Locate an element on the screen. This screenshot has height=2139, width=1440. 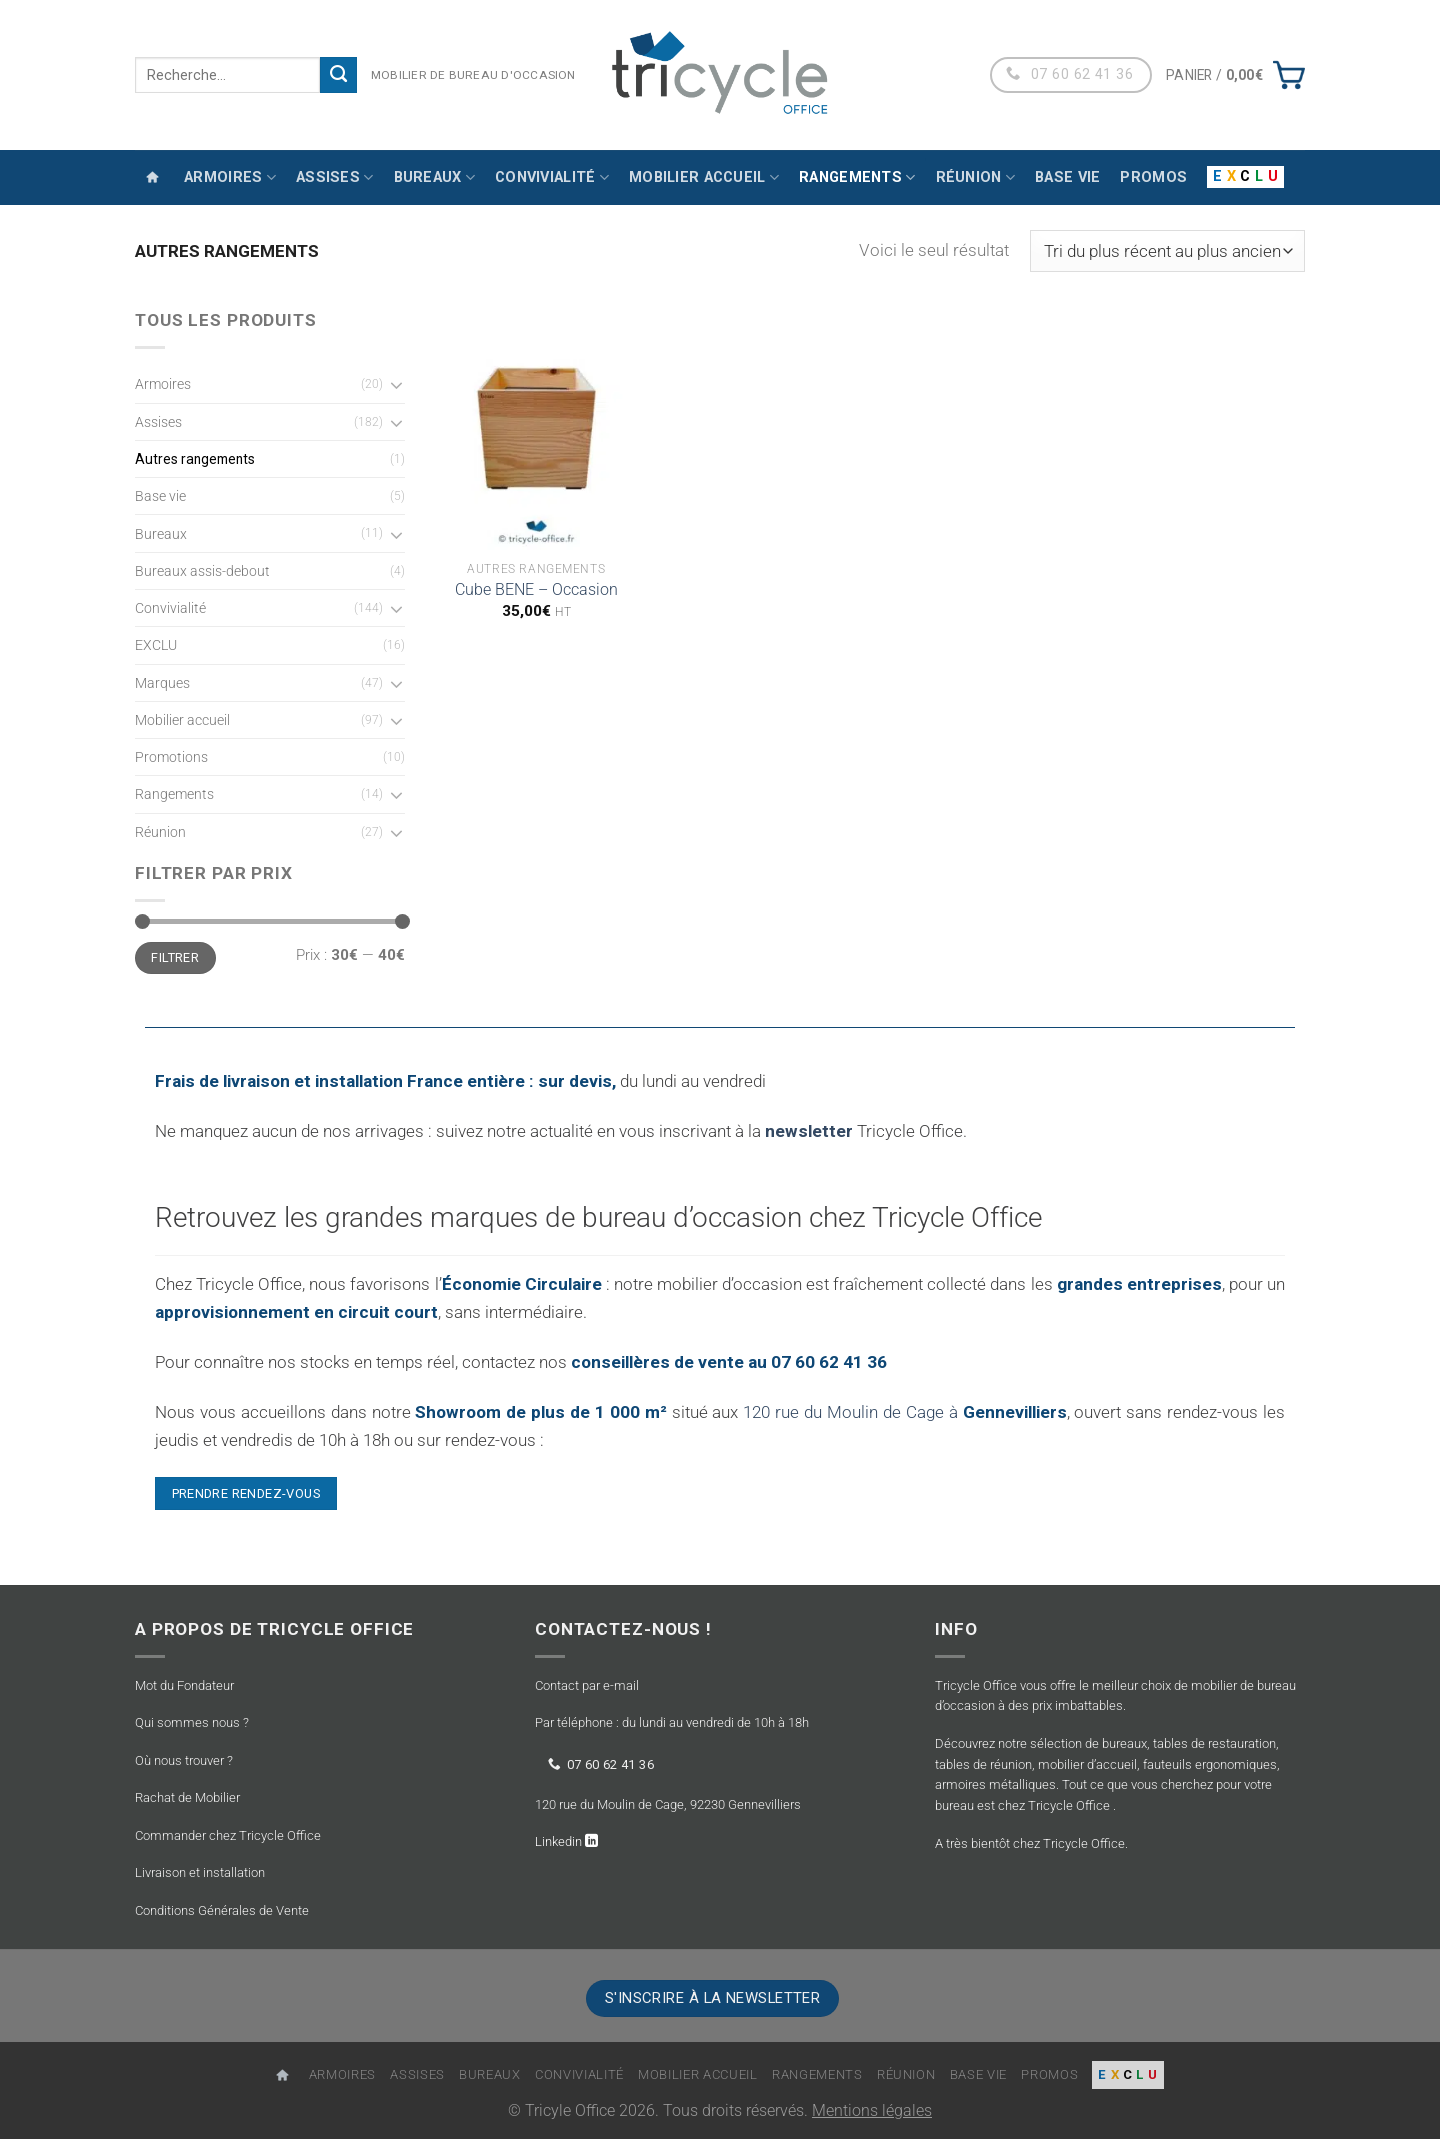
Cube BENE – Occasion is located at coordinates (536, 590).